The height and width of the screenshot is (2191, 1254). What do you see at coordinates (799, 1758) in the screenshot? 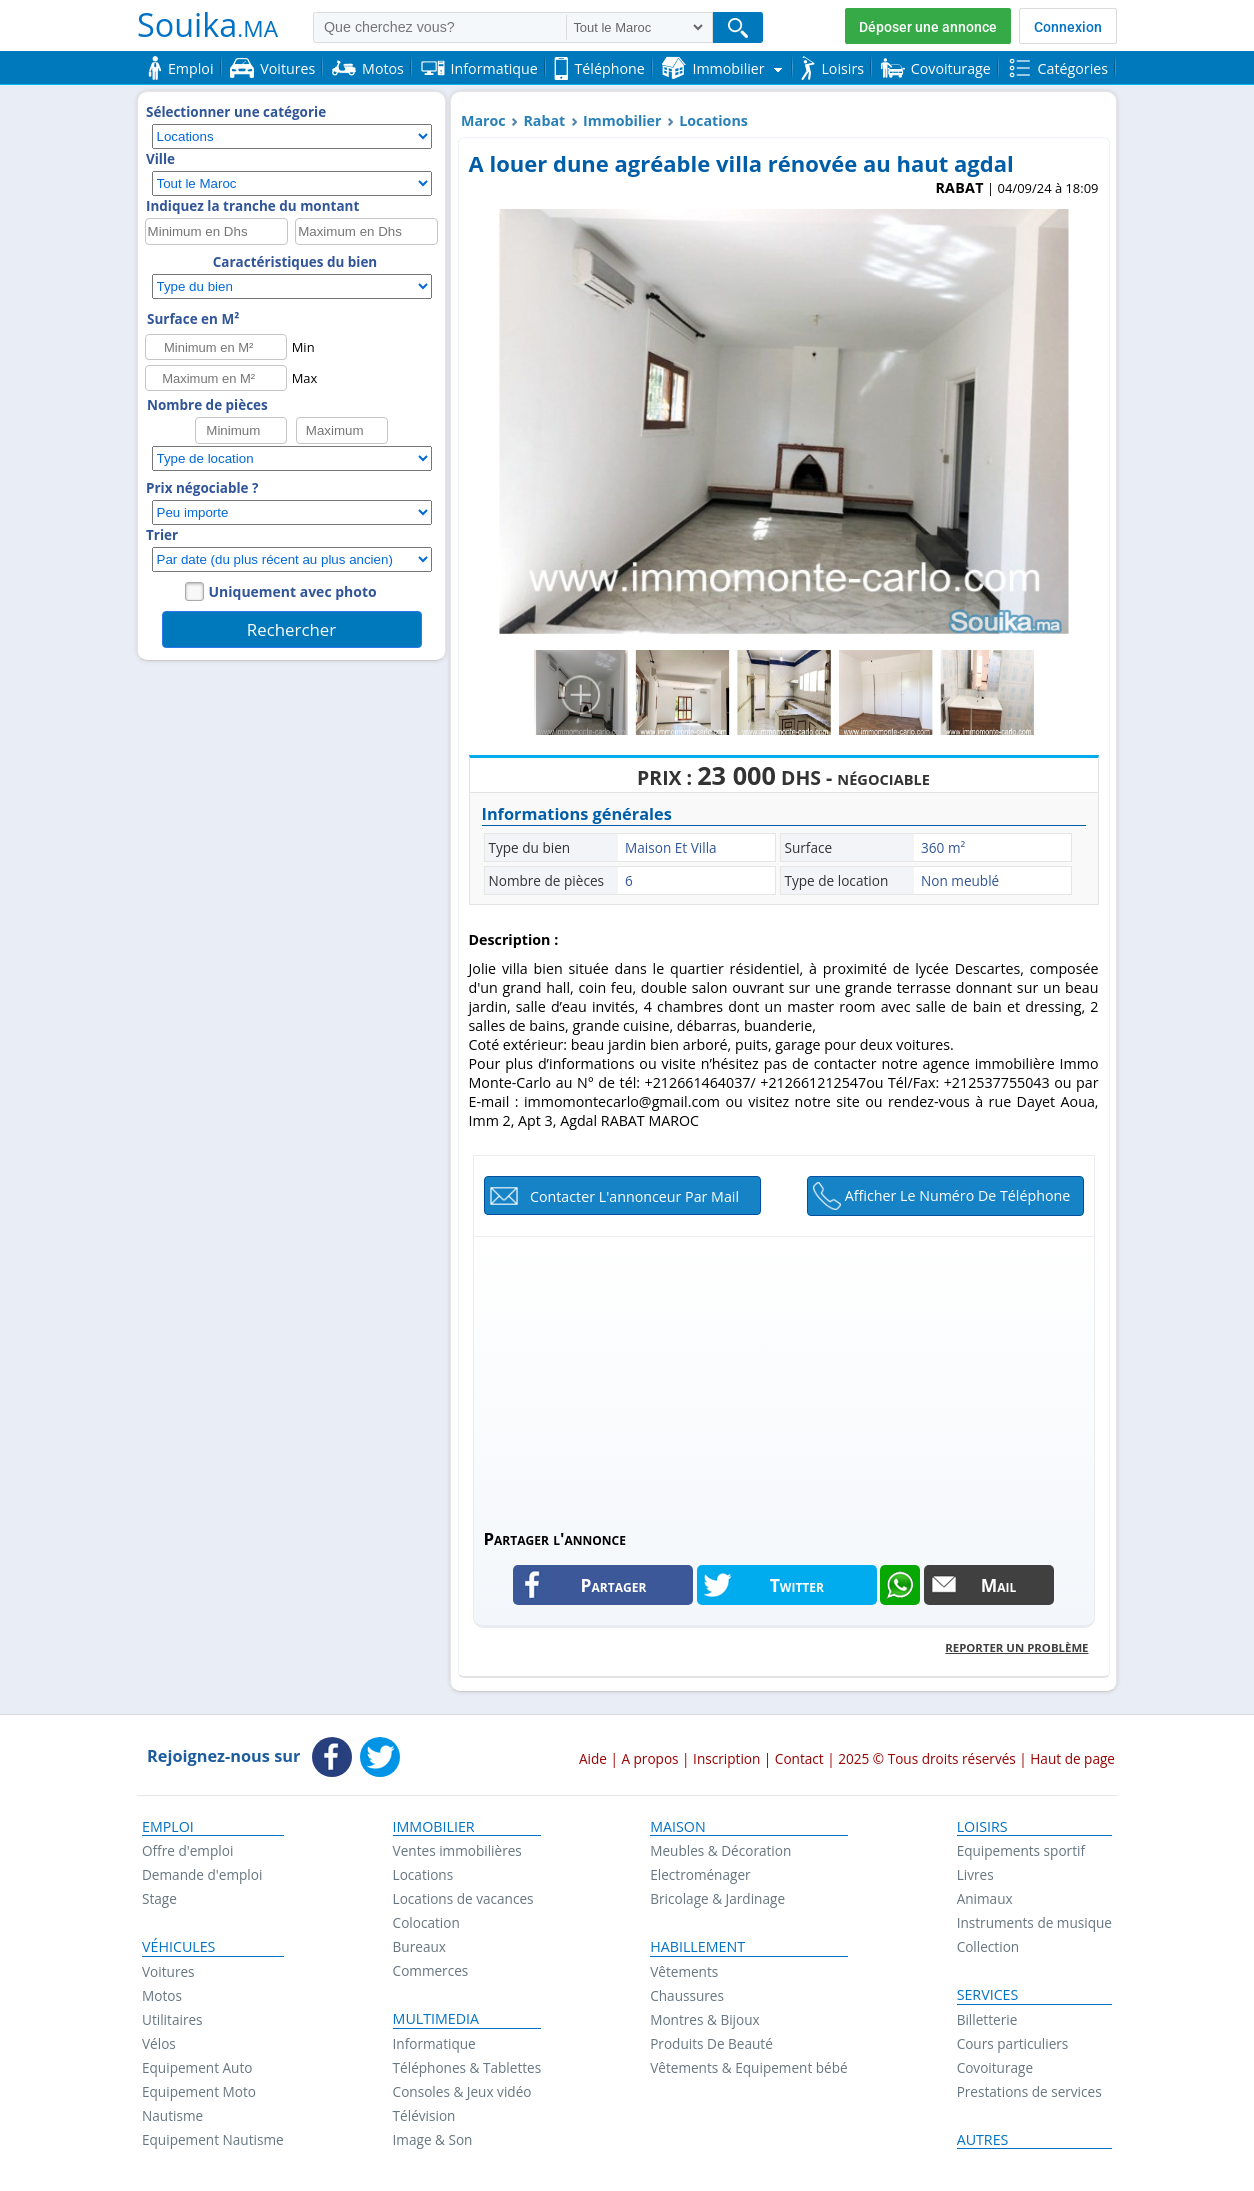
I see `Contact` at bounding box center [799, 1758].